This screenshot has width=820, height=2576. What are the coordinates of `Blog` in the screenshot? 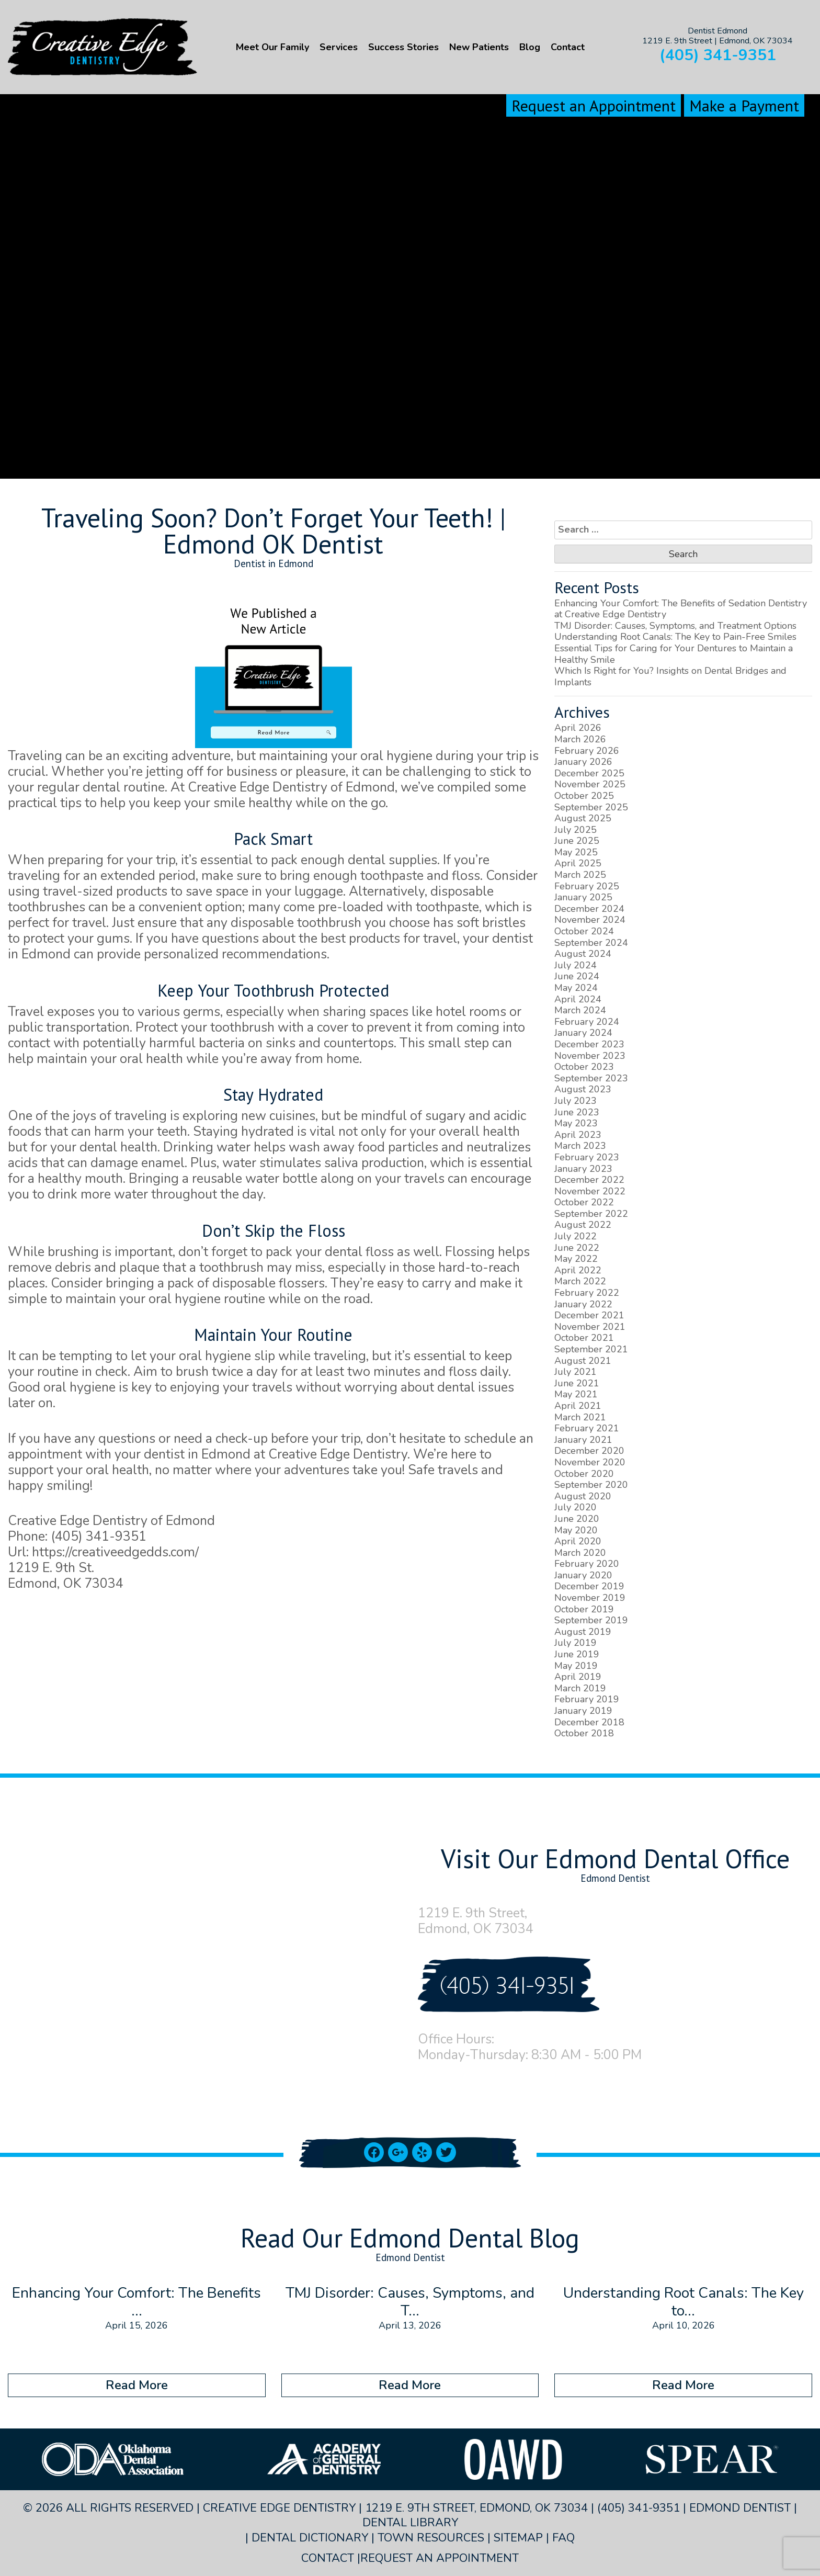 It's located at (529, 47).